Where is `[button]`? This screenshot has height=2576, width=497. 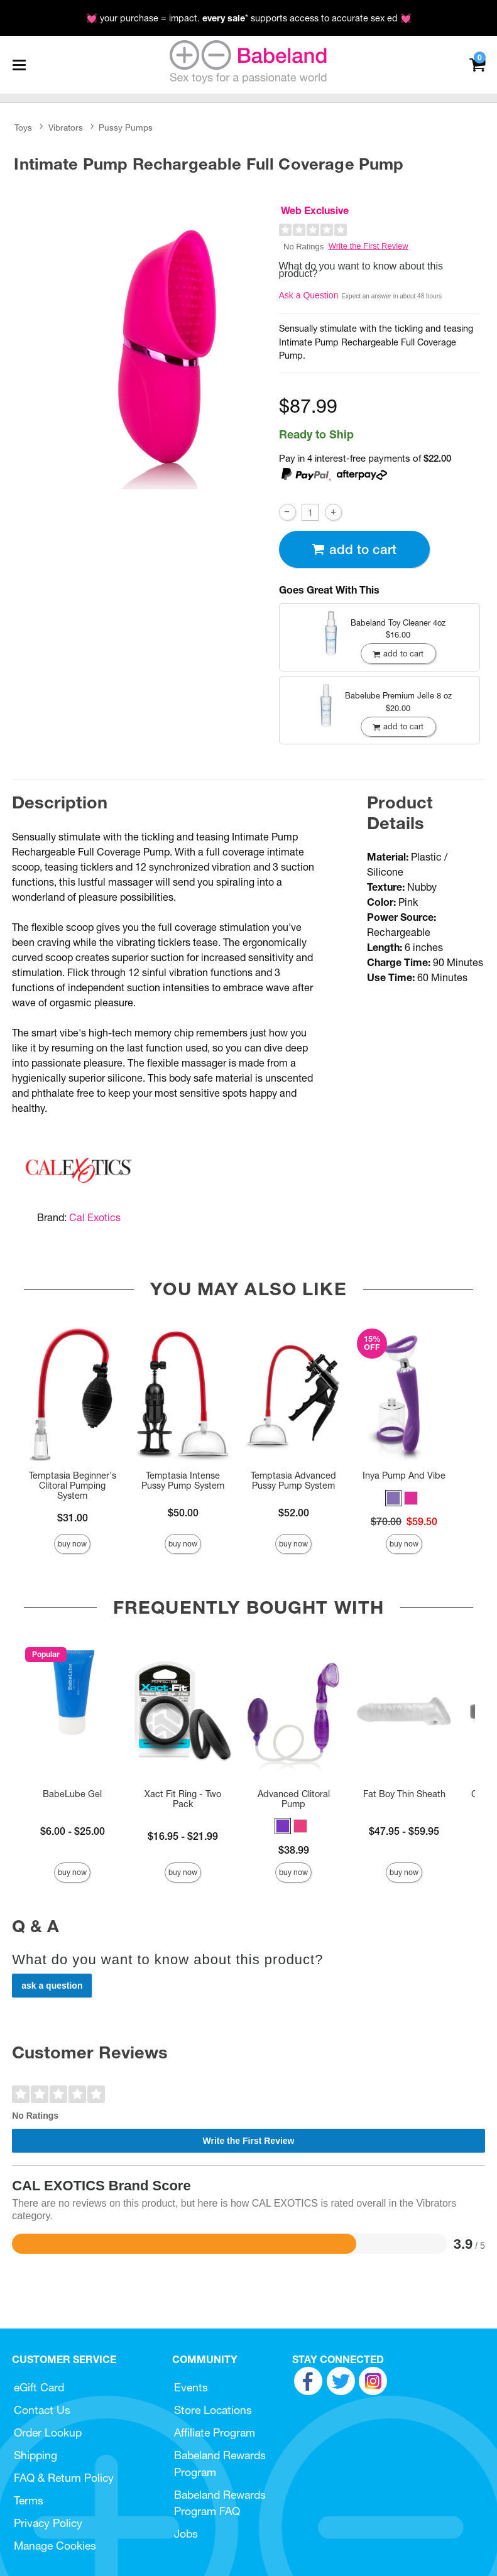
[button] is located at coordinates (393, 1498).